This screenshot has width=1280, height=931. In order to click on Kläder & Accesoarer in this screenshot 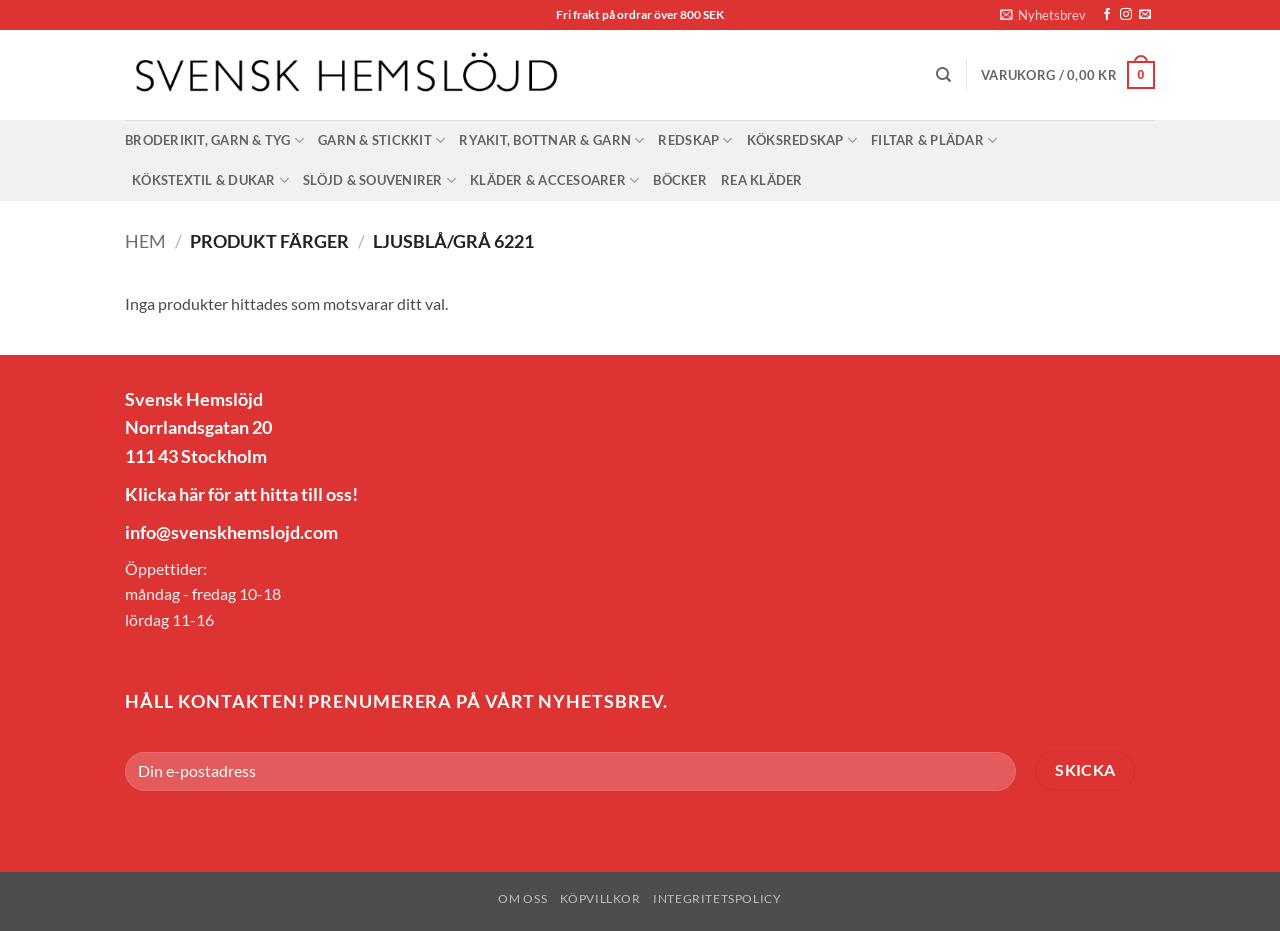, I will do `click(554, 180)`.